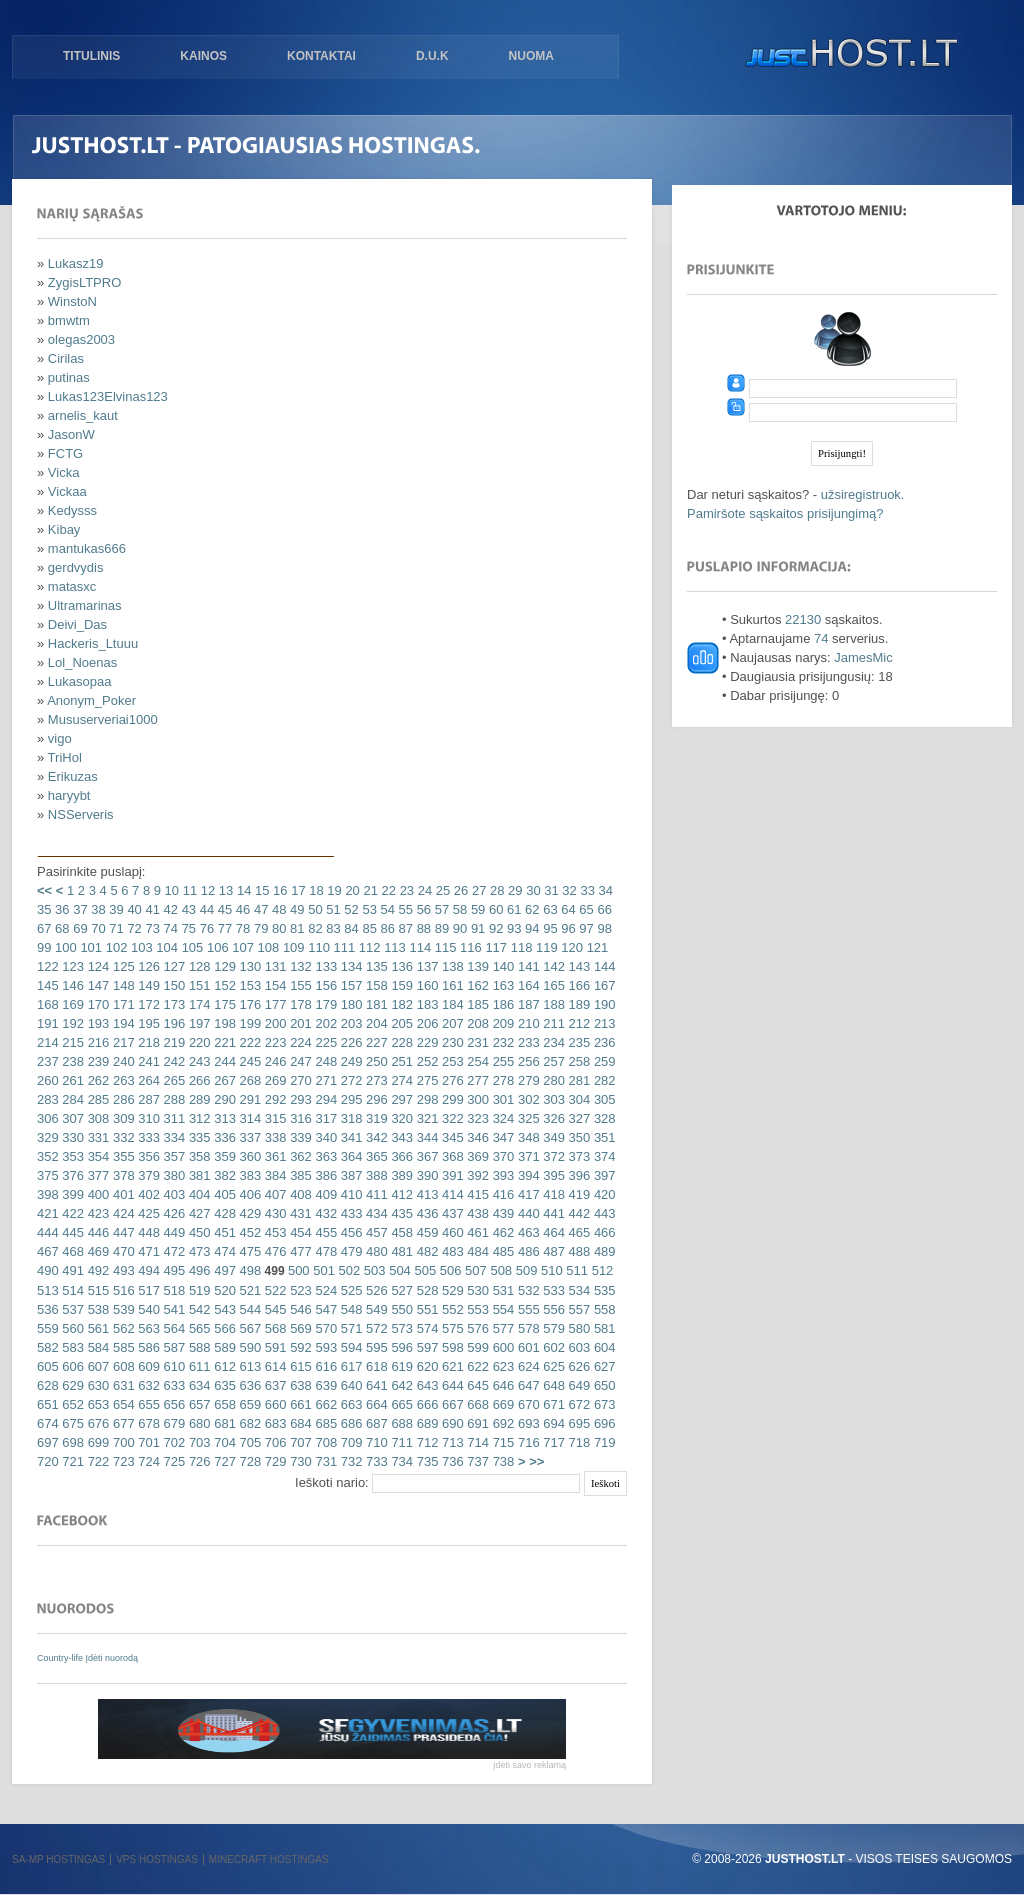  I want to click on 240, so click(121, 1061).